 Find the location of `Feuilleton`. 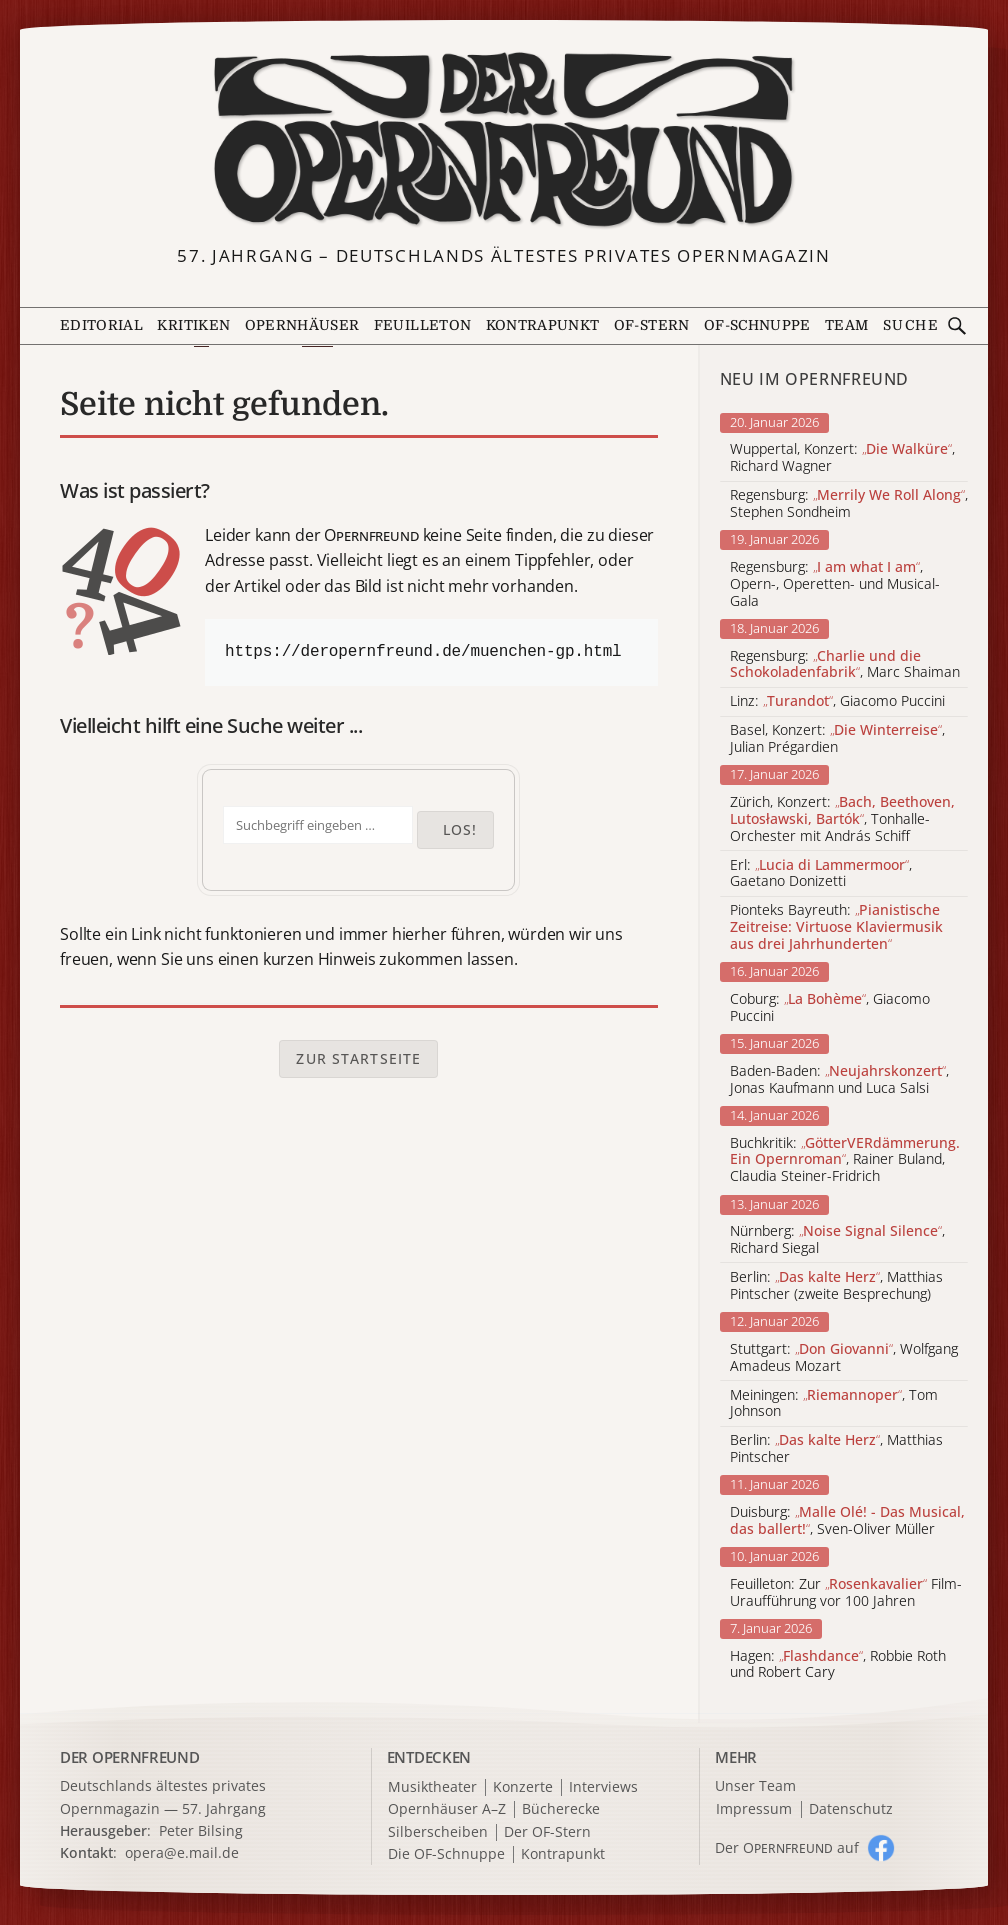

Feuilleton is located at coordinates (422, 325).